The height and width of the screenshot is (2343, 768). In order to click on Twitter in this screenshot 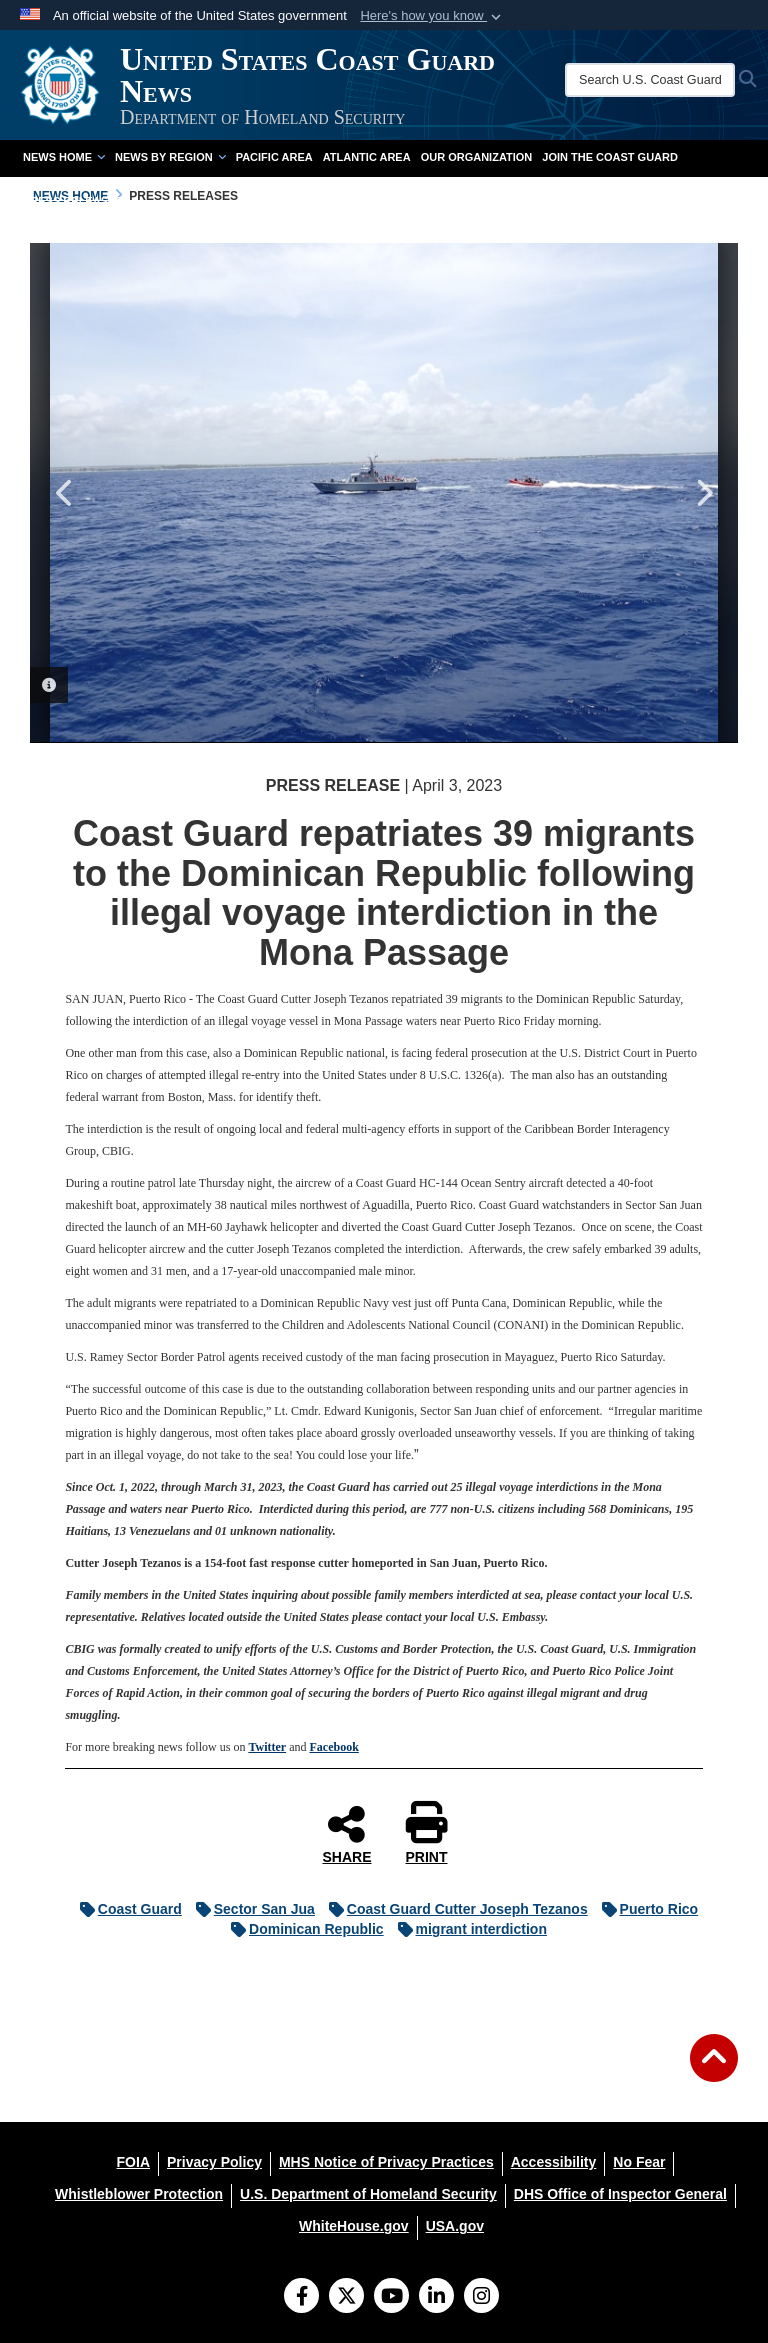, I will do `click(267, 1747)`.